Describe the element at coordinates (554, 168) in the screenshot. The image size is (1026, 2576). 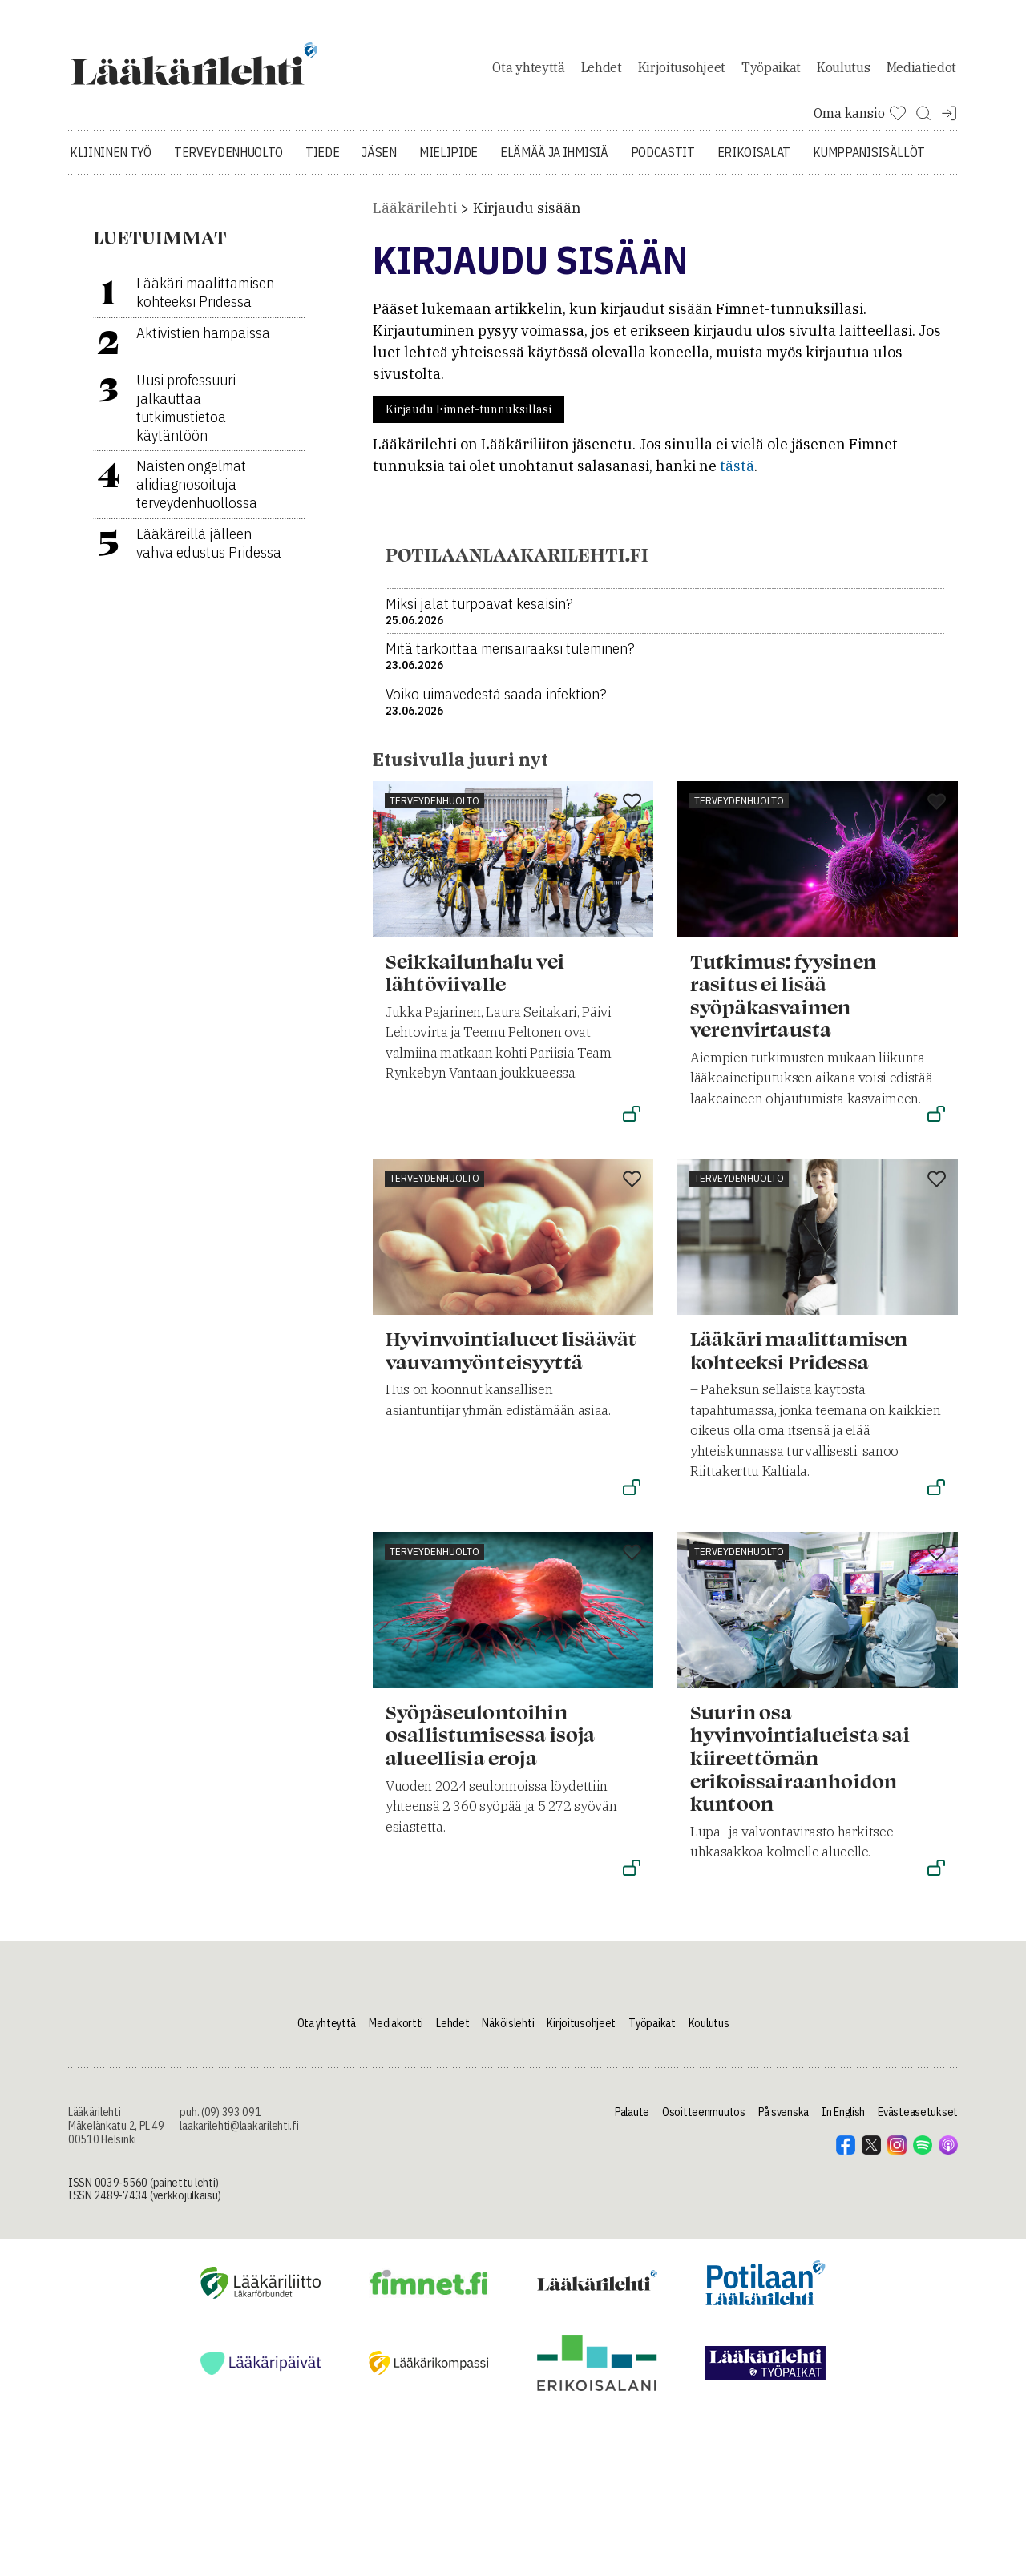
I see `Elämää ja ihmisiä` at that location.